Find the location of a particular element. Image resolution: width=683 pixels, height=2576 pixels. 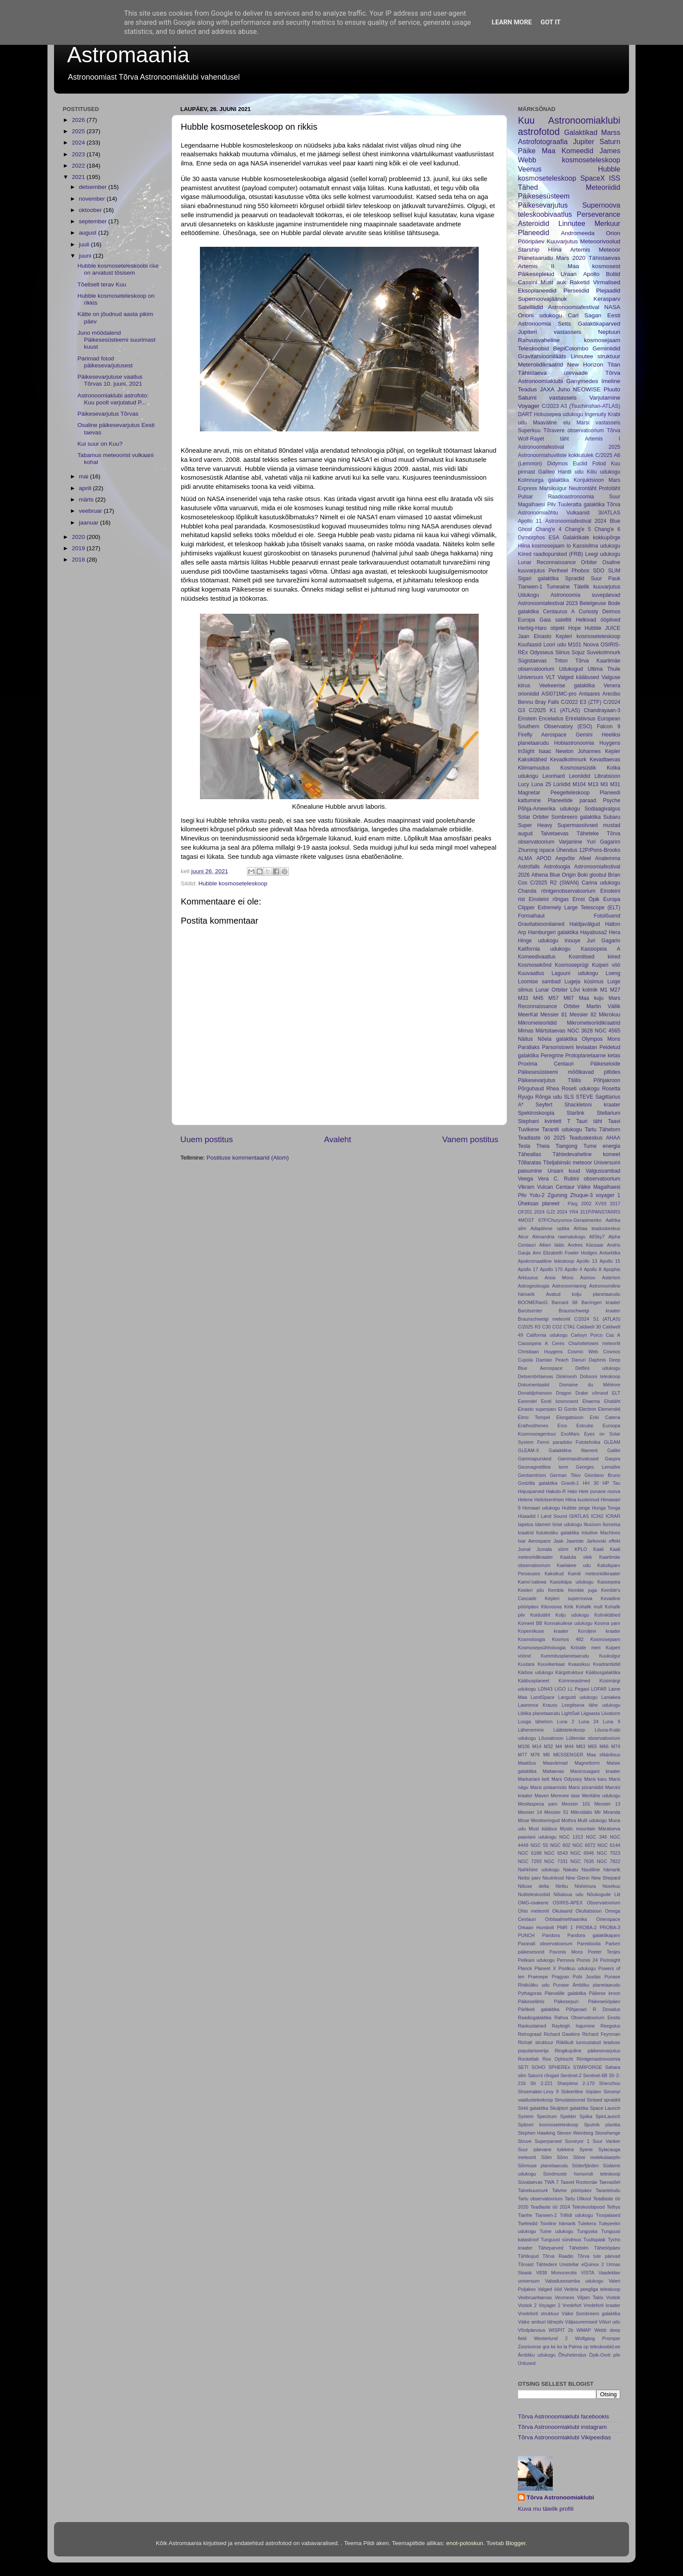

C/2024 S1 (ATLAS) is located at coordinates (597, 1319).